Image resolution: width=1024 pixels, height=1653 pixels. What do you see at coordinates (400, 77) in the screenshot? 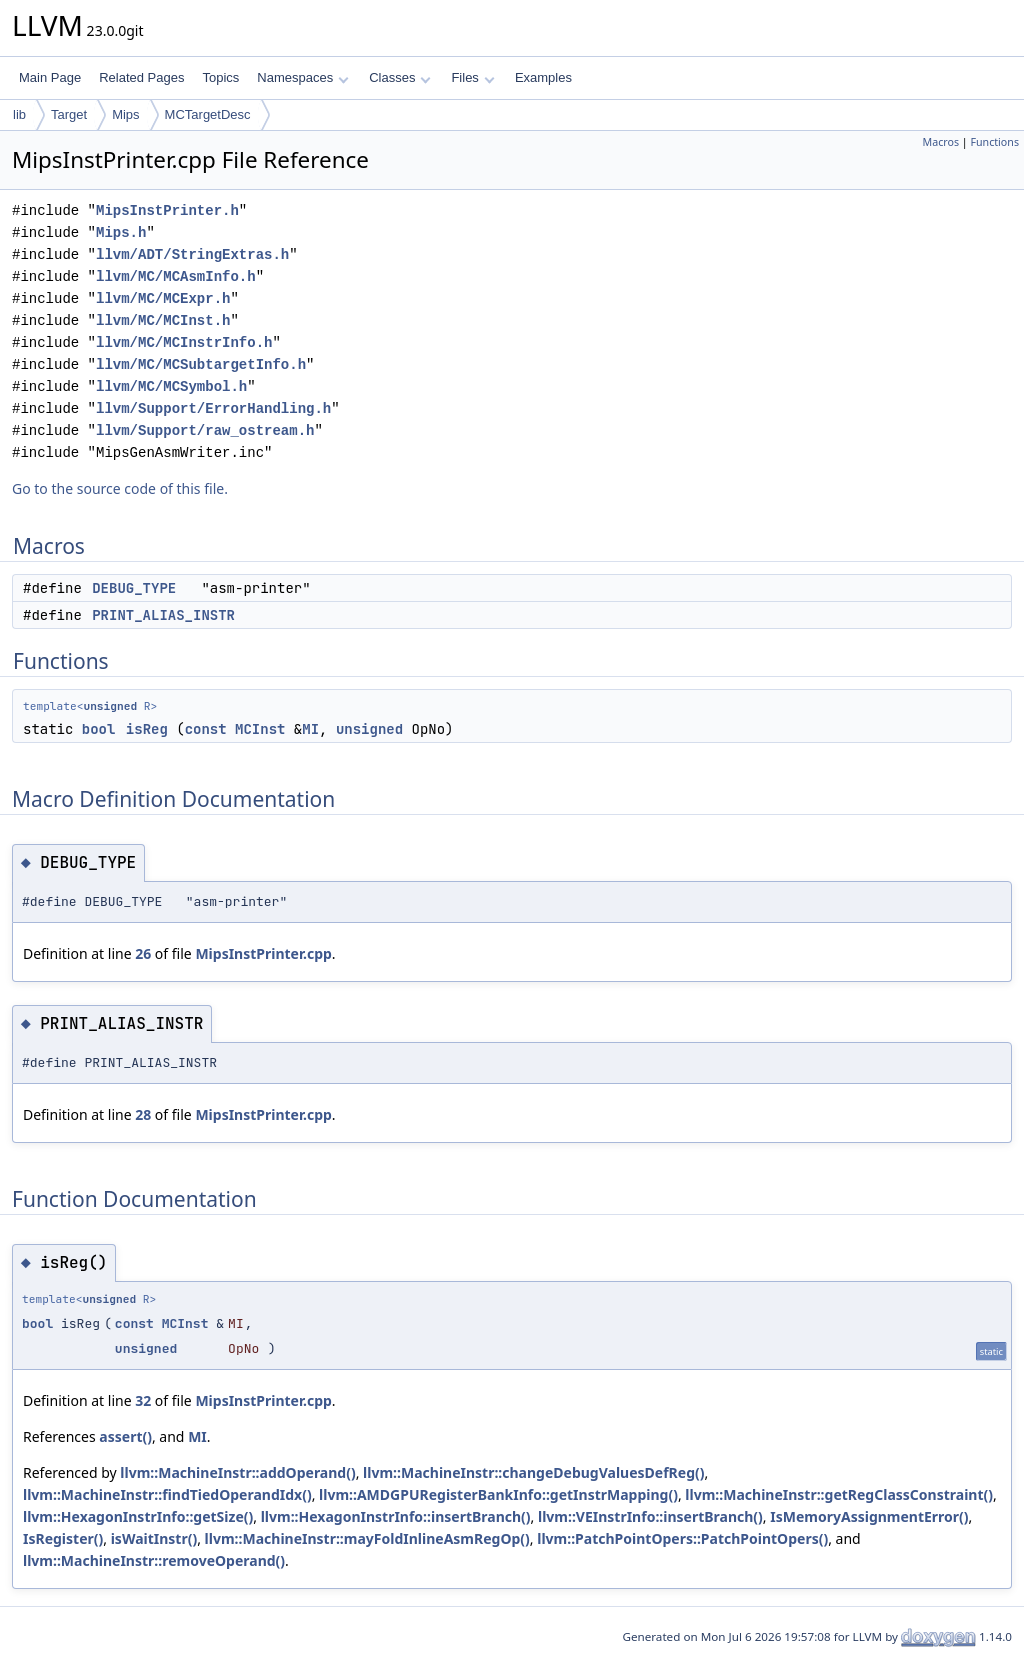
I see `Classes` at bounding box center [400, 77].